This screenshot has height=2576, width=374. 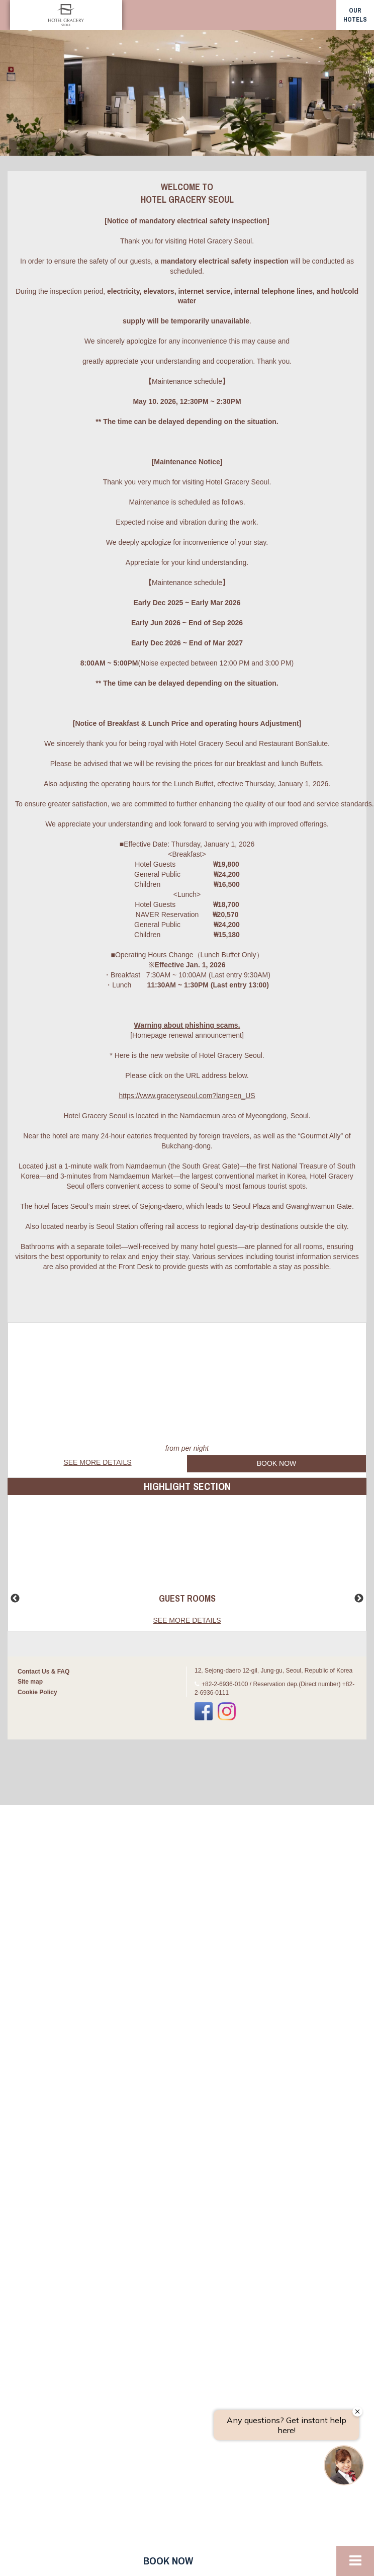 What do you see at coordinates (37, 1692) in the screenshot?
I see `Cookie Policy` at bounding box center [37, 1692].